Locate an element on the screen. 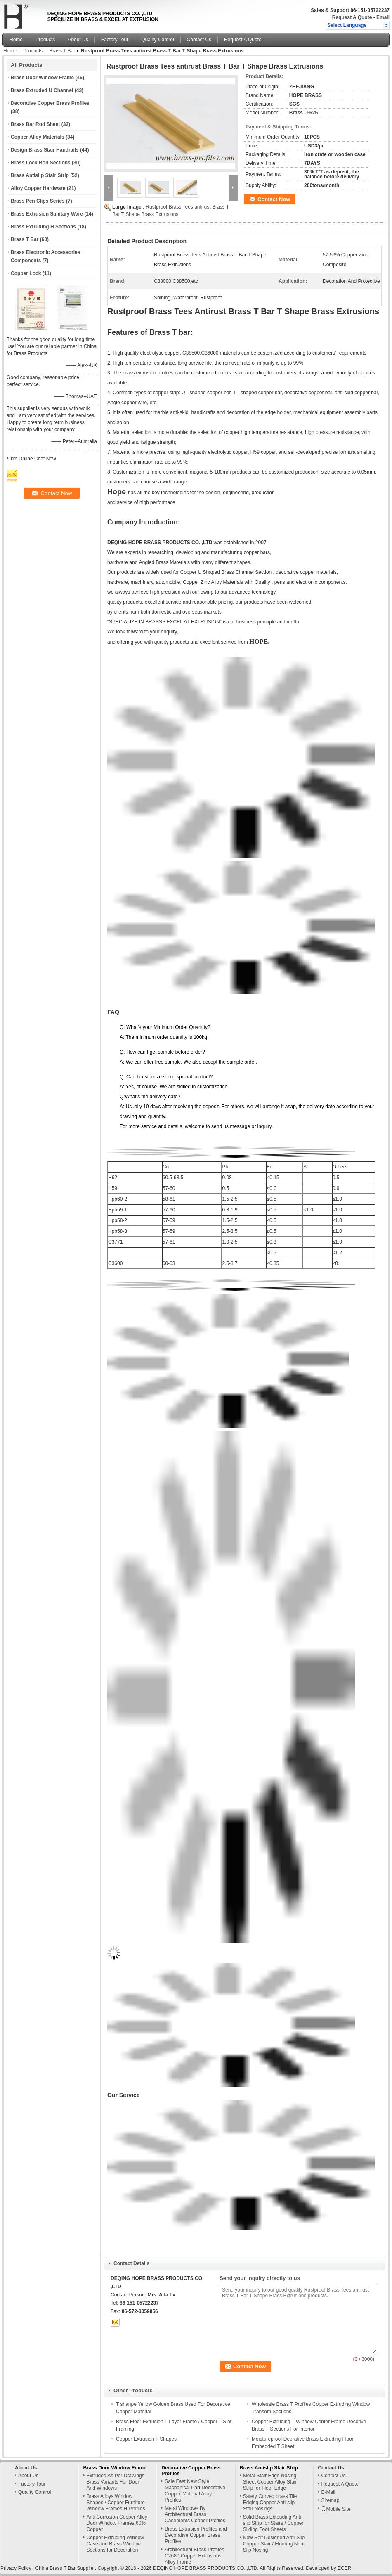  New Self Designed Anti-Slip Copper Stair / Flooring Non-Slip Nosing is located at coordinates (274, 2544).